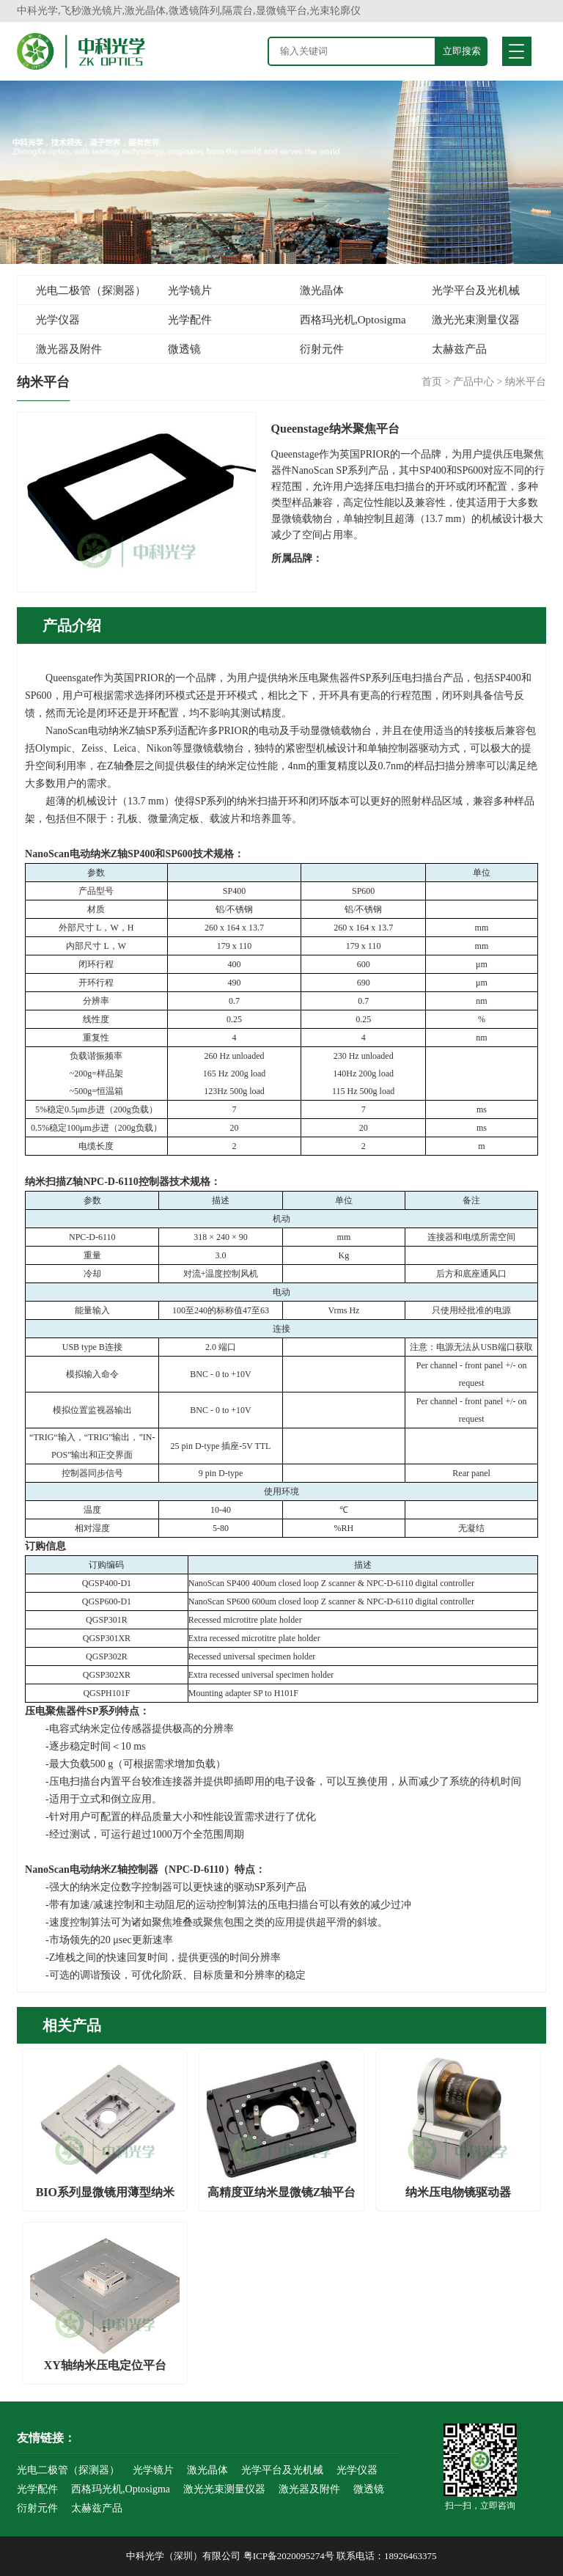 This screenshot has height=2576, width=563. What do you see at coordinates (476, 290) in the screenshot?
I see `光学平台及光机械` at bounding box center [476, 290].